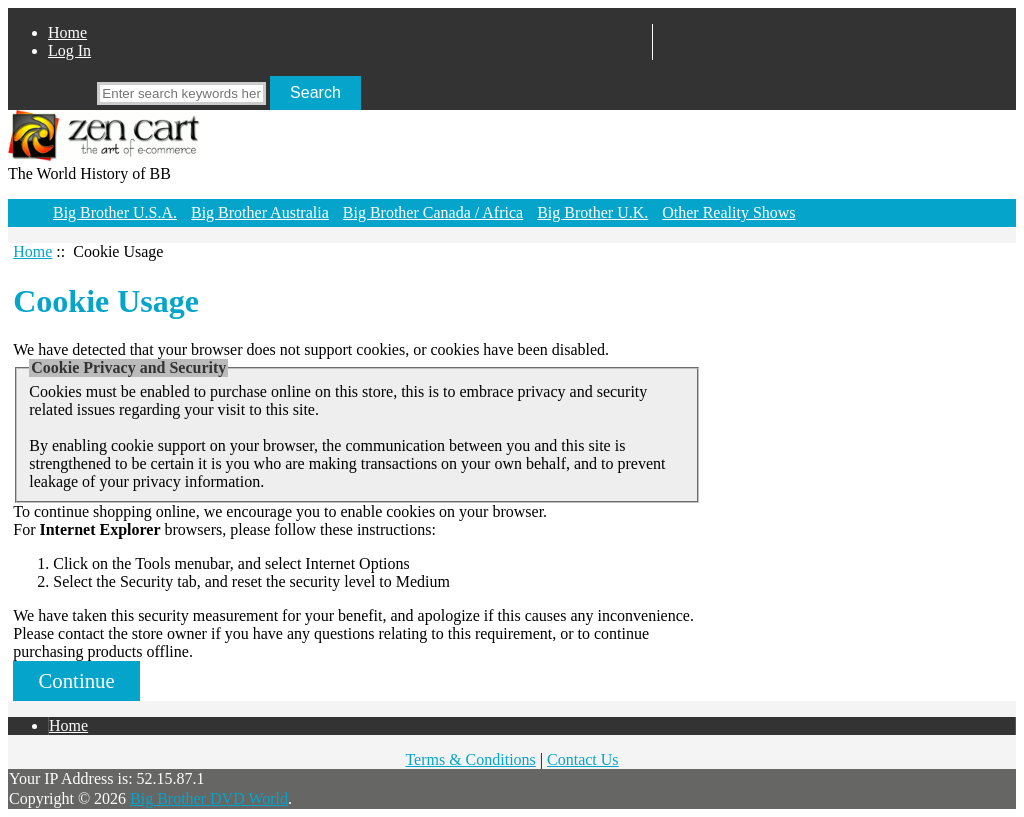 This screenshot has height=817, width=1024. What do you see at coordinates (470, 759) in the screenshot?
I see `Terms & Conditions` at bounding box center [470, 759].